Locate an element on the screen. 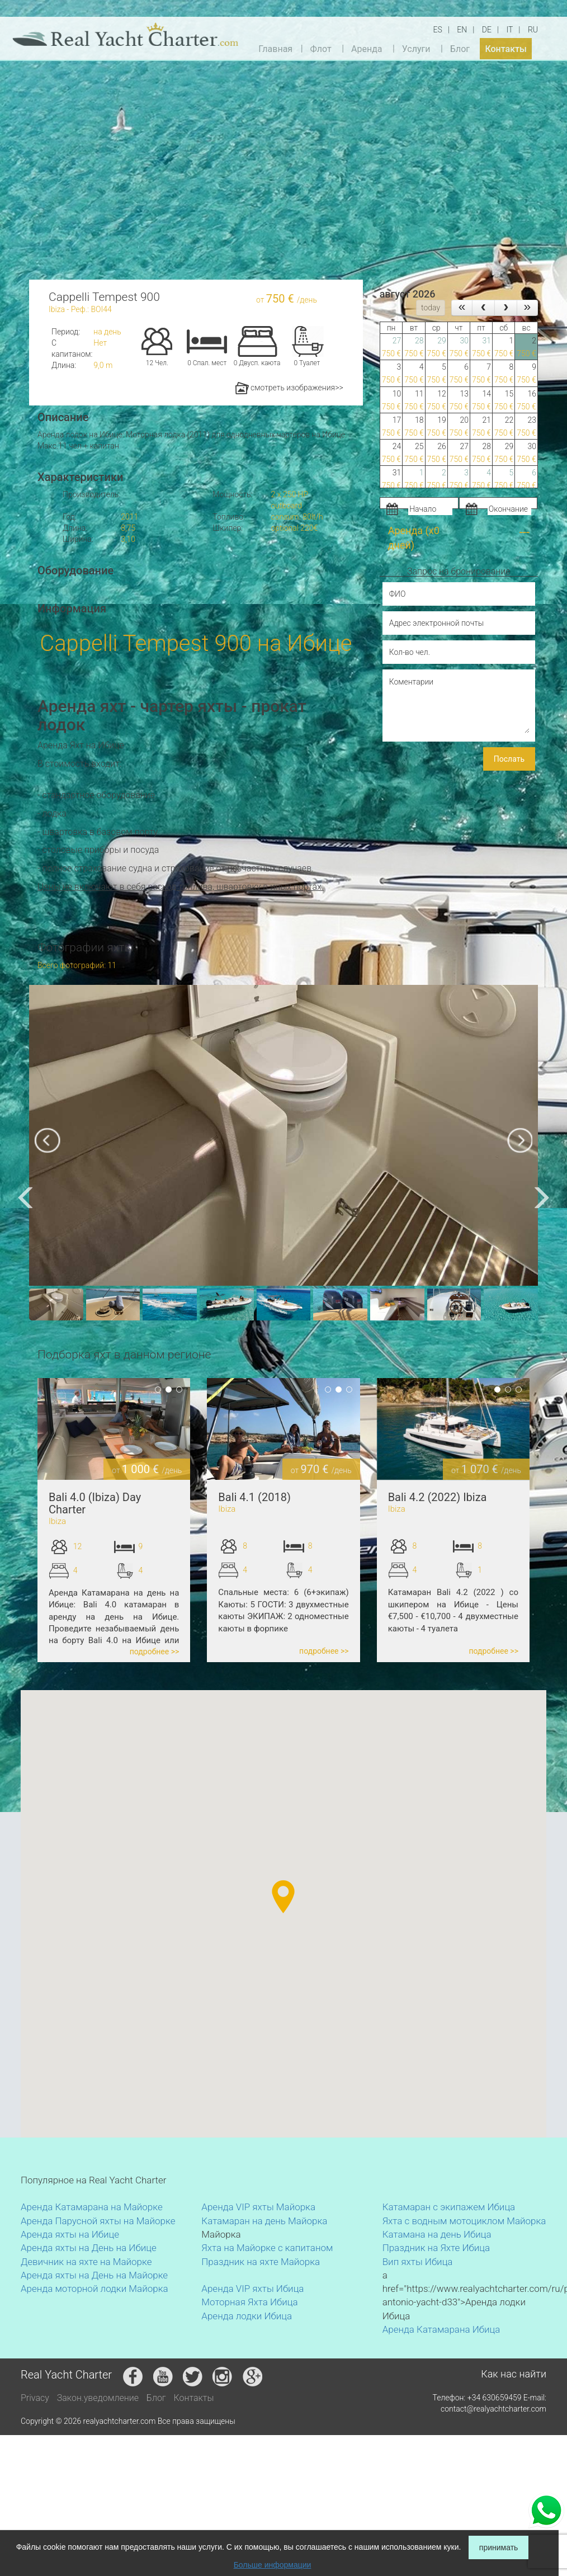 Image resolution: width=567 pixels, height=2576 pixels. Аренда VIP яхты Майорка is located at coordinates (258, 2206).